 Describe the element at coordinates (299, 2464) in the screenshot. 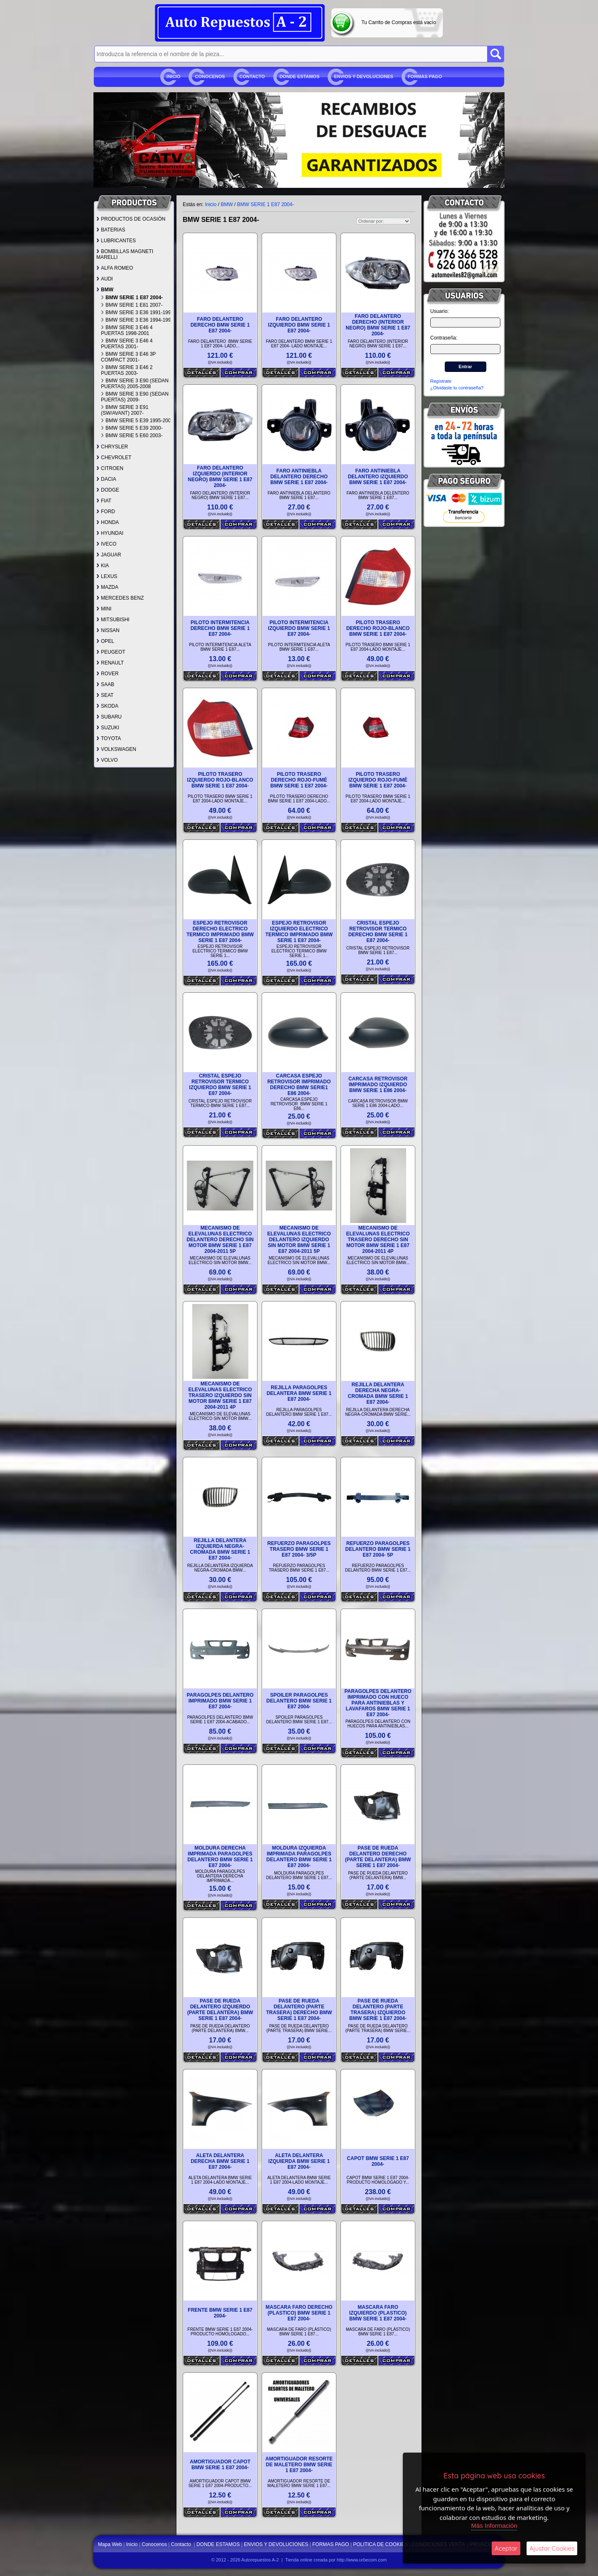

I see `AMORTIGUADOR RESORTE DE MALETERO BMW SERIE 1 E87 2004-` at that location.